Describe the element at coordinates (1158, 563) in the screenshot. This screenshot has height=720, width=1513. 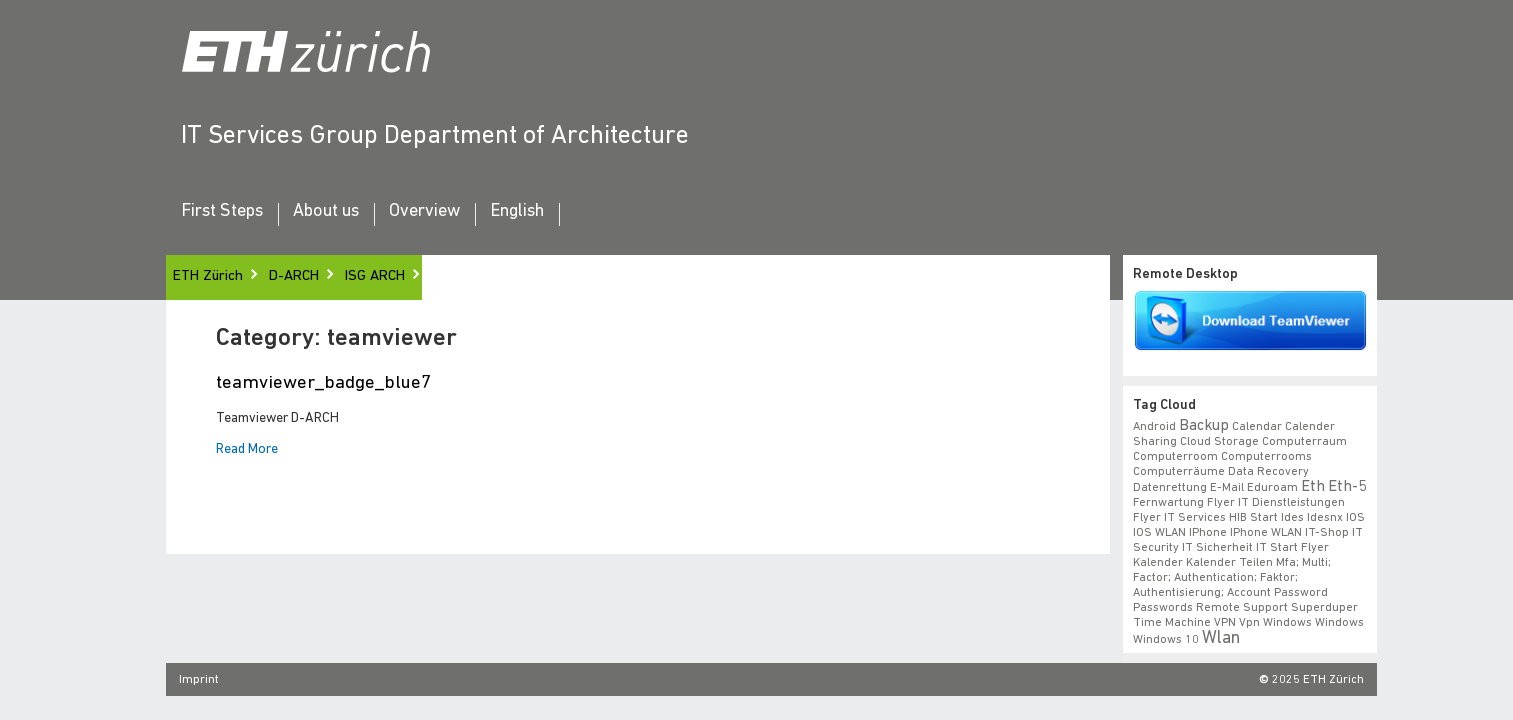
I see `Kalender [Kalender (1 item)]` at that location.